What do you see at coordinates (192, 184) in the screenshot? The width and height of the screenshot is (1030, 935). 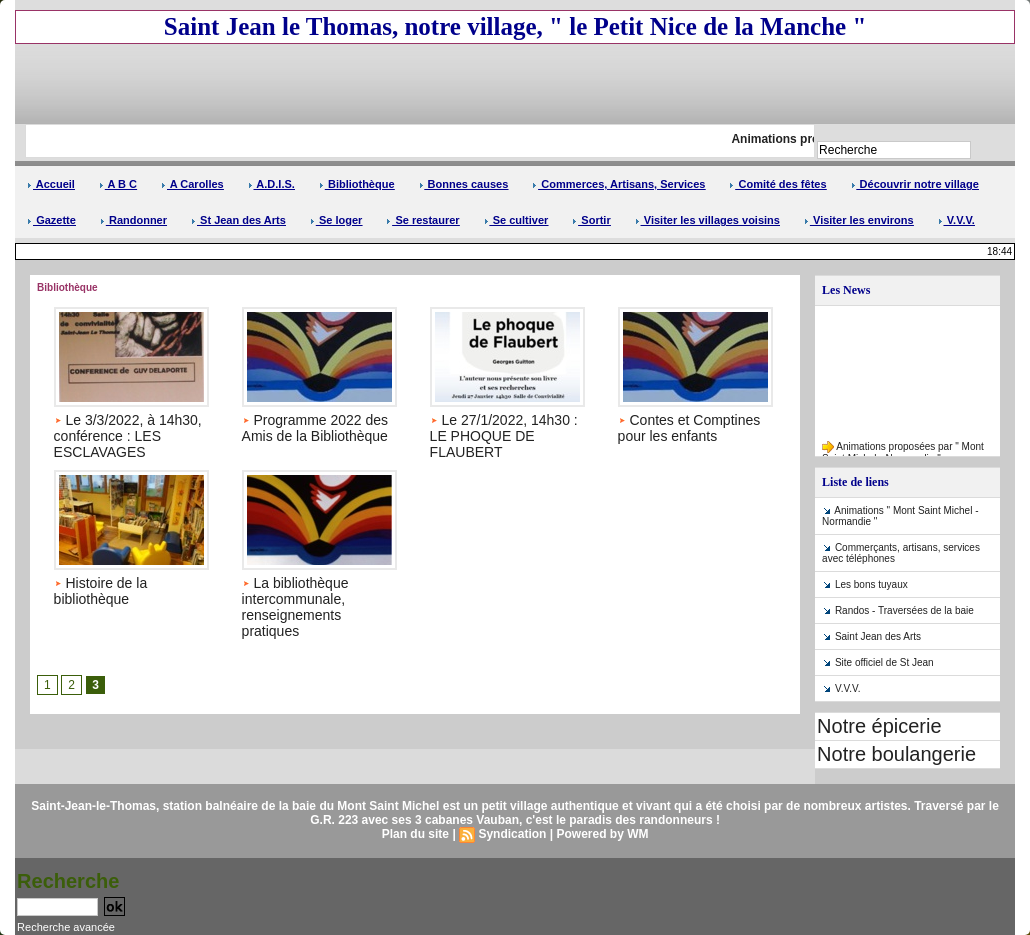 I see `A Carolles` at bounding box center [192, 184].